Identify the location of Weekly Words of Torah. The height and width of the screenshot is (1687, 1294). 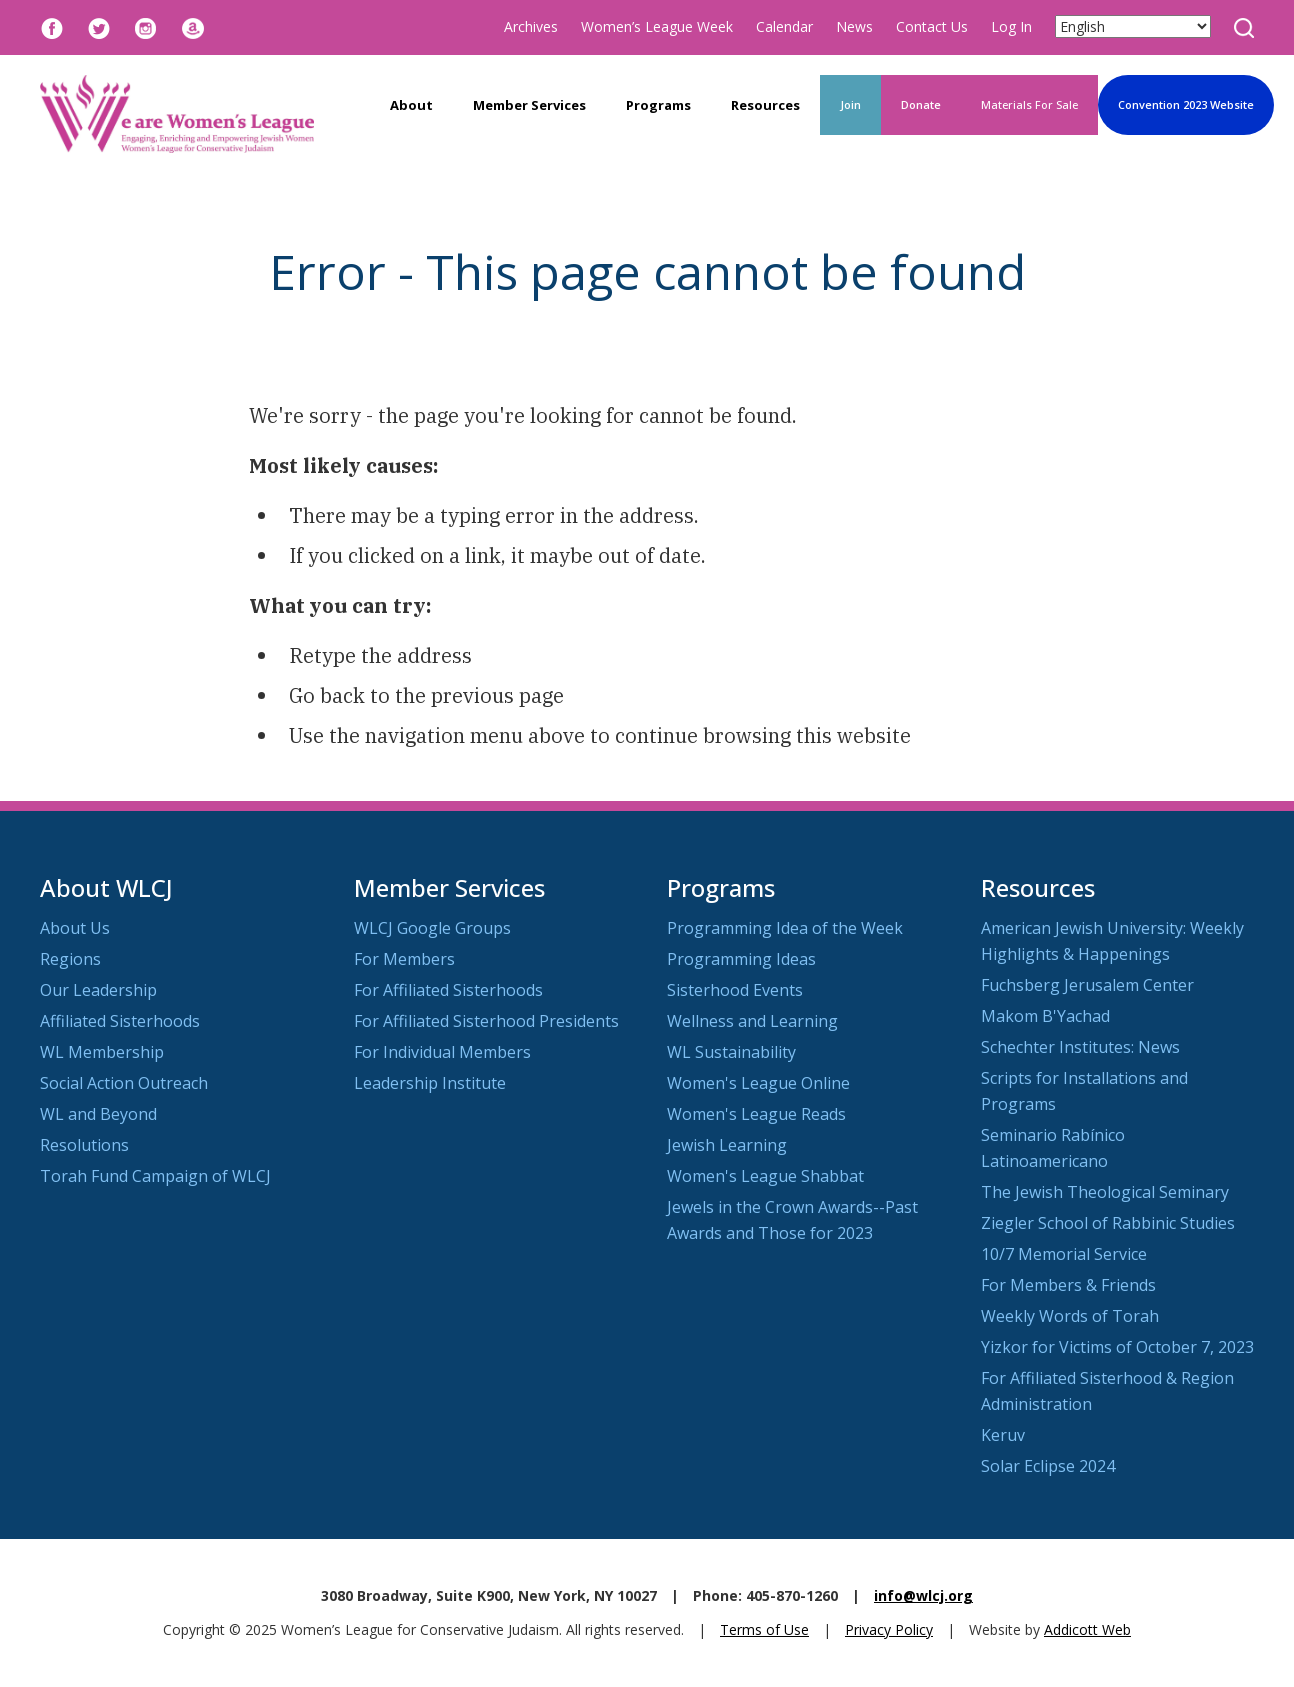
(1070, 1316).